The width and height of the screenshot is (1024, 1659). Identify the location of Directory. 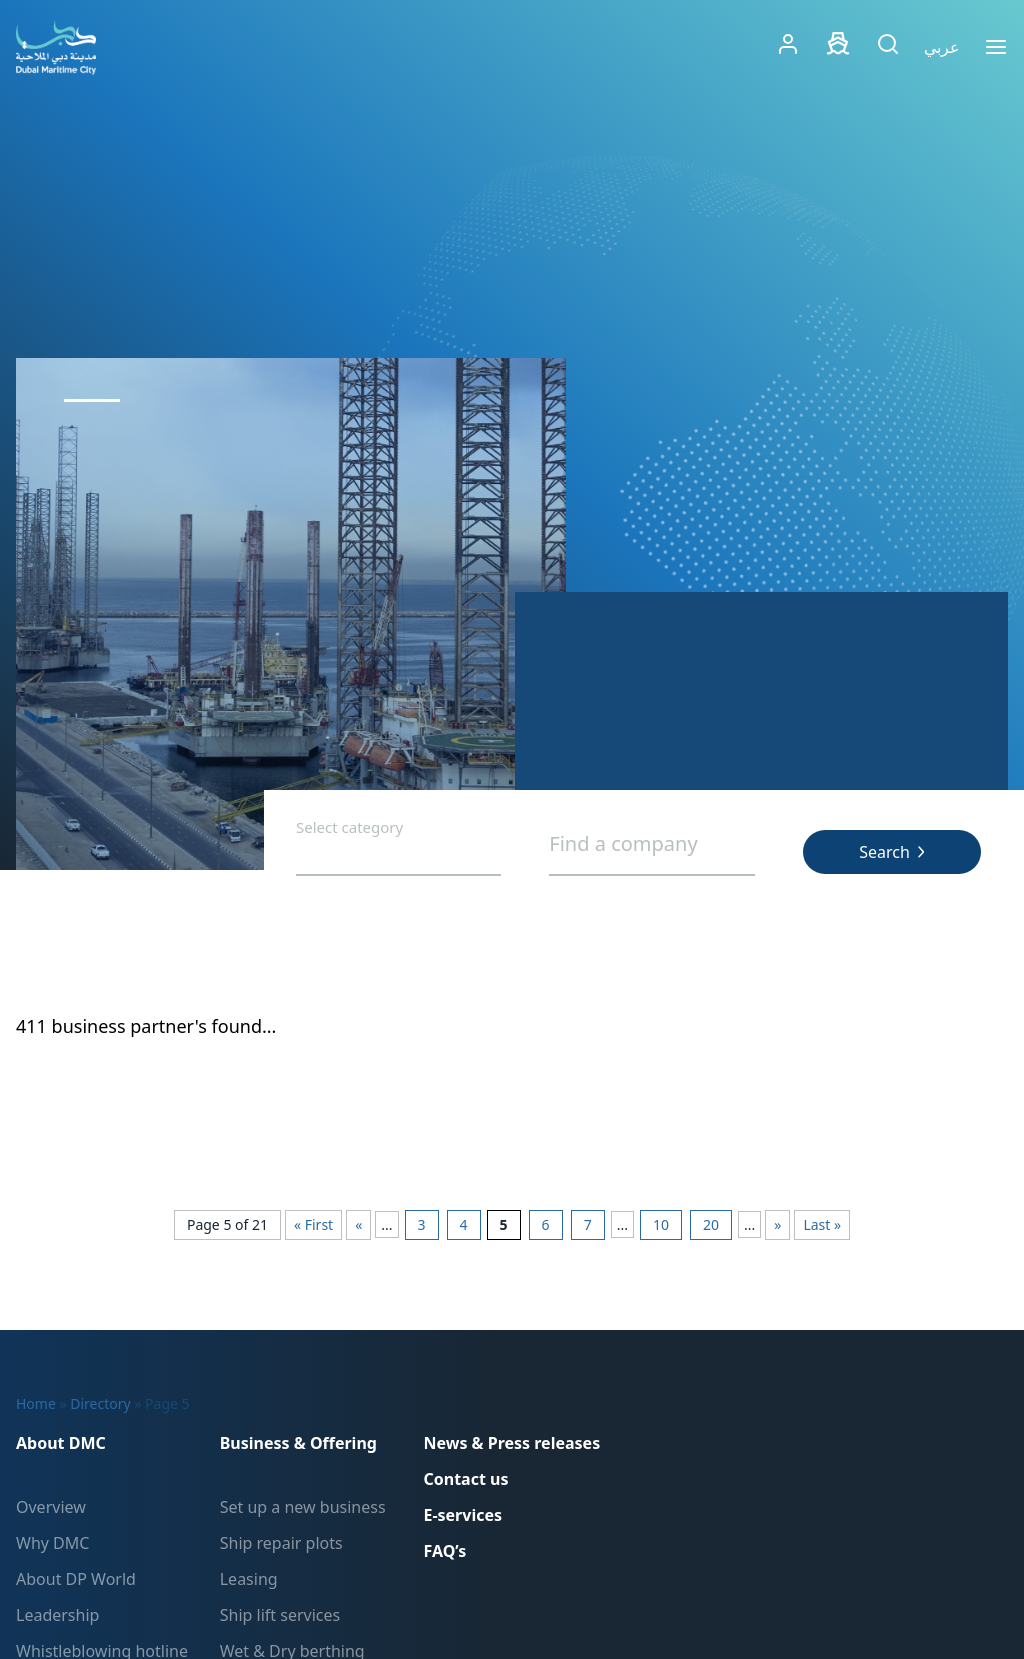
(100, 1403).